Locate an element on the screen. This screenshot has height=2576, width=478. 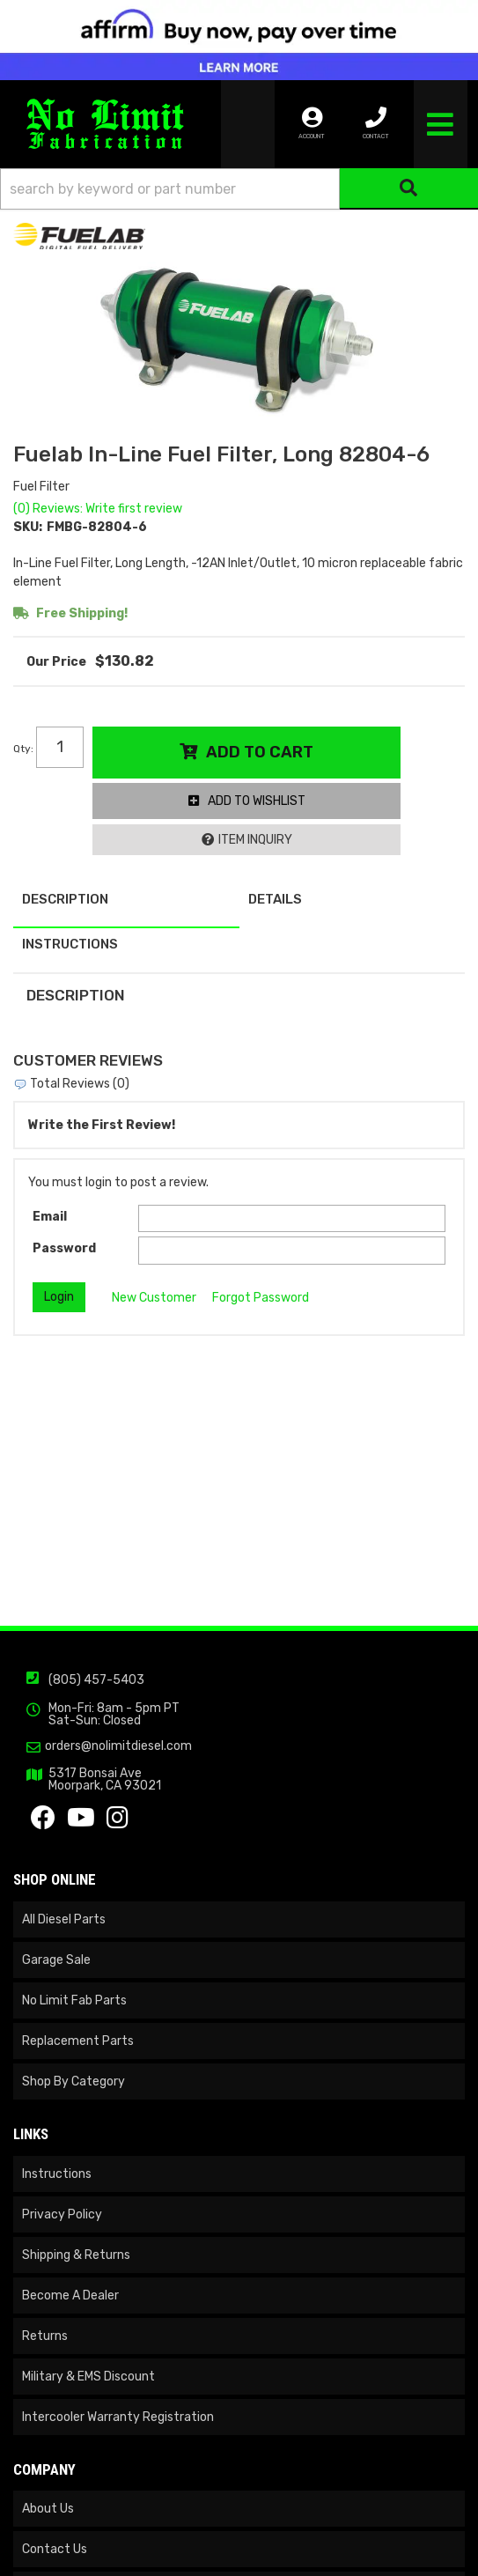
Email is located at coordinates (50, 1216).